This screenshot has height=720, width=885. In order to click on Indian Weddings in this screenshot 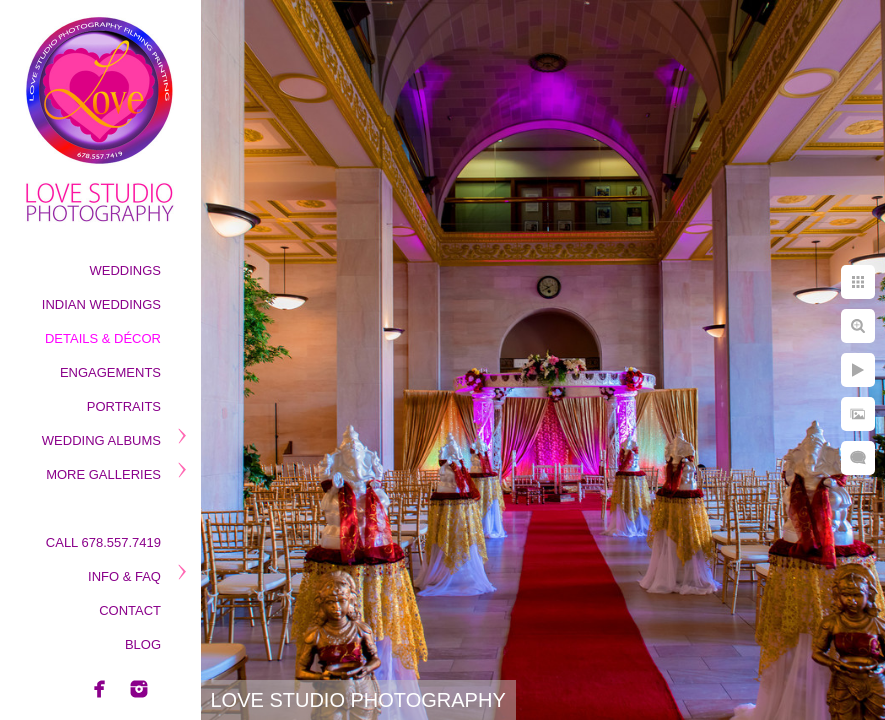, I will do `click(101, 304)`.